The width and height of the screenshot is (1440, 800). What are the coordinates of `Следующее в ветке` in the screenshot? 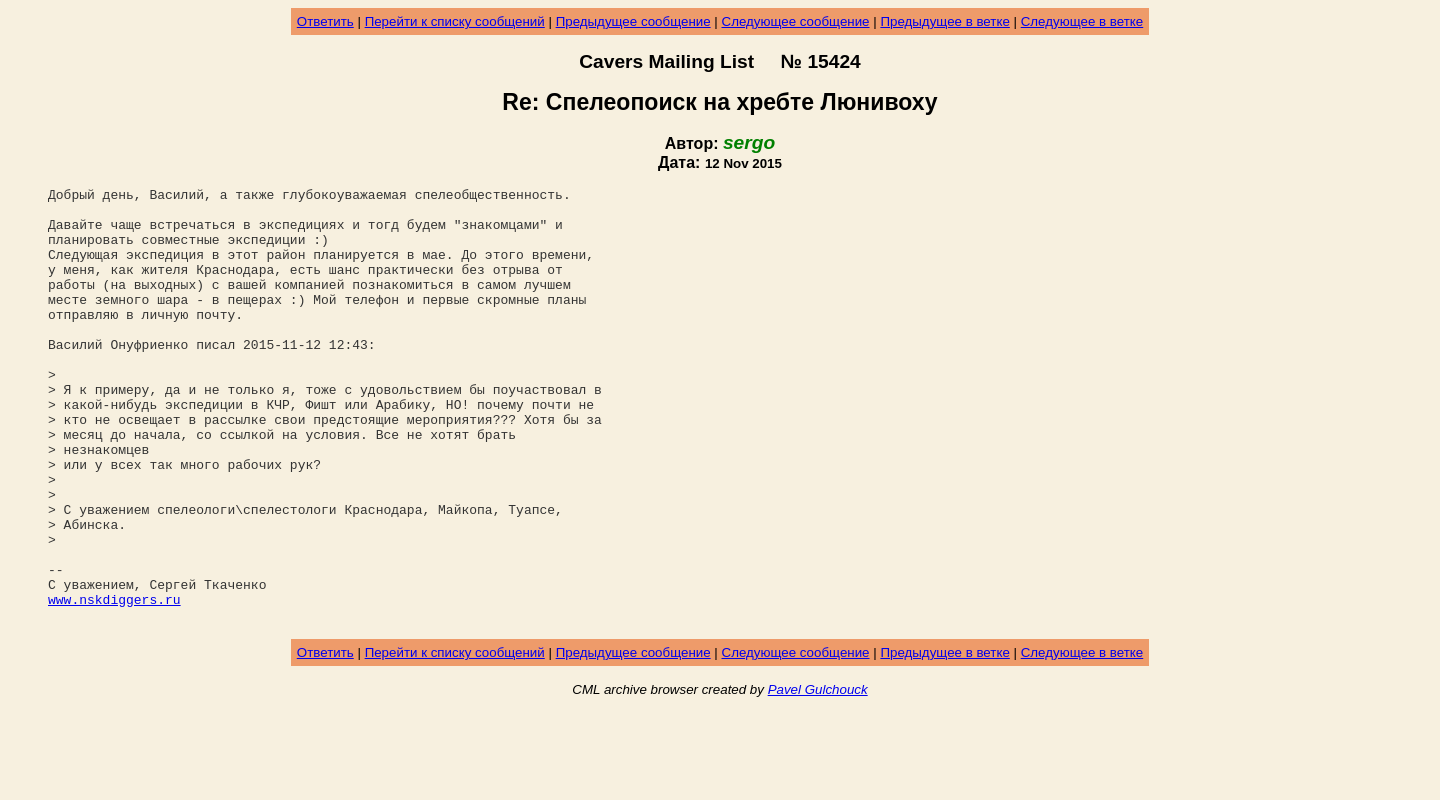 It's located at (1082, 21).